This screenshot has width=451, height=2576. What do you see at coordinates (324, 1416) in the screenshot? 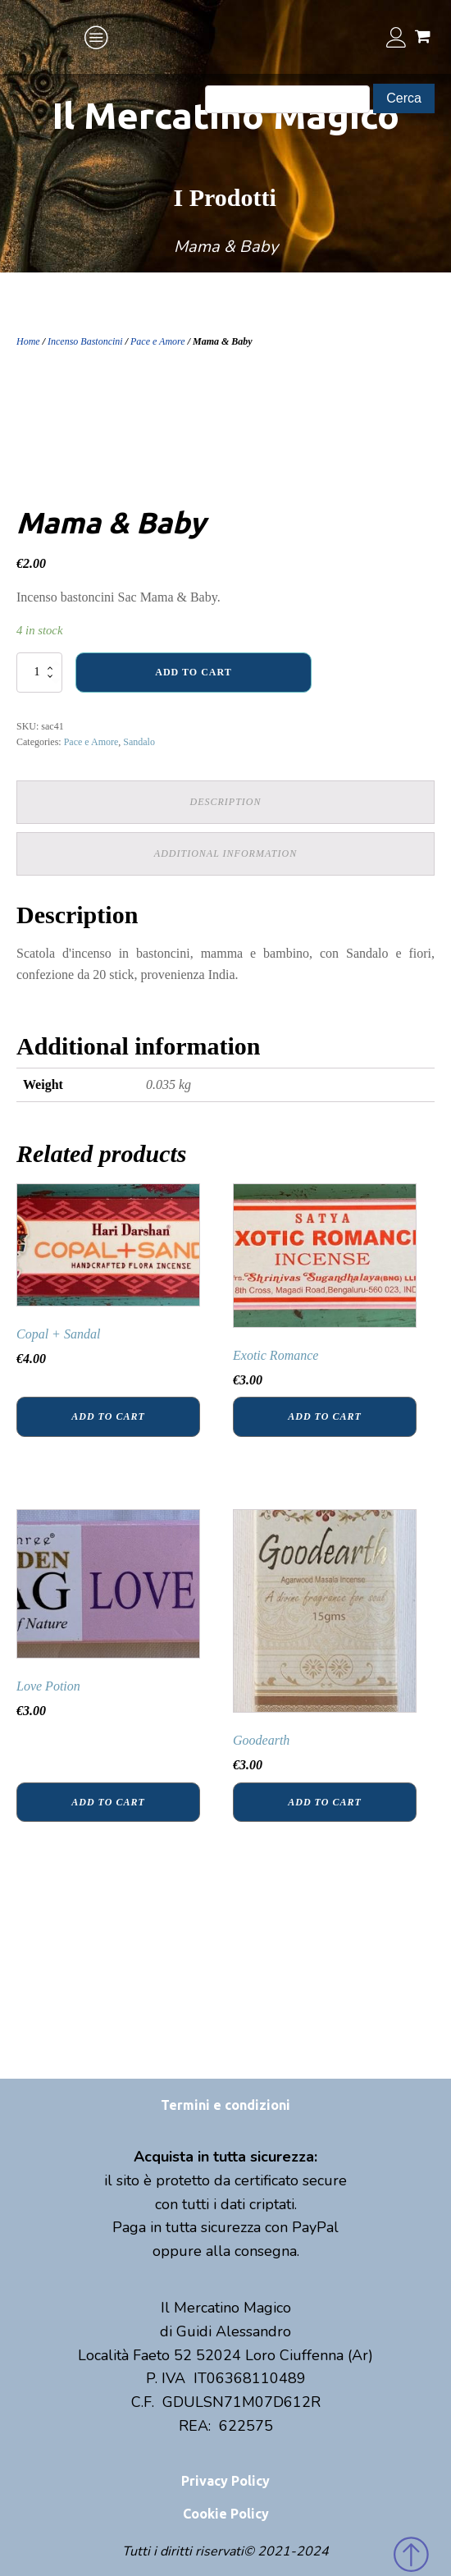
I see `Add to cart [Add “Exotic Romance” to your cart]` at bounding box center [324, 1416].